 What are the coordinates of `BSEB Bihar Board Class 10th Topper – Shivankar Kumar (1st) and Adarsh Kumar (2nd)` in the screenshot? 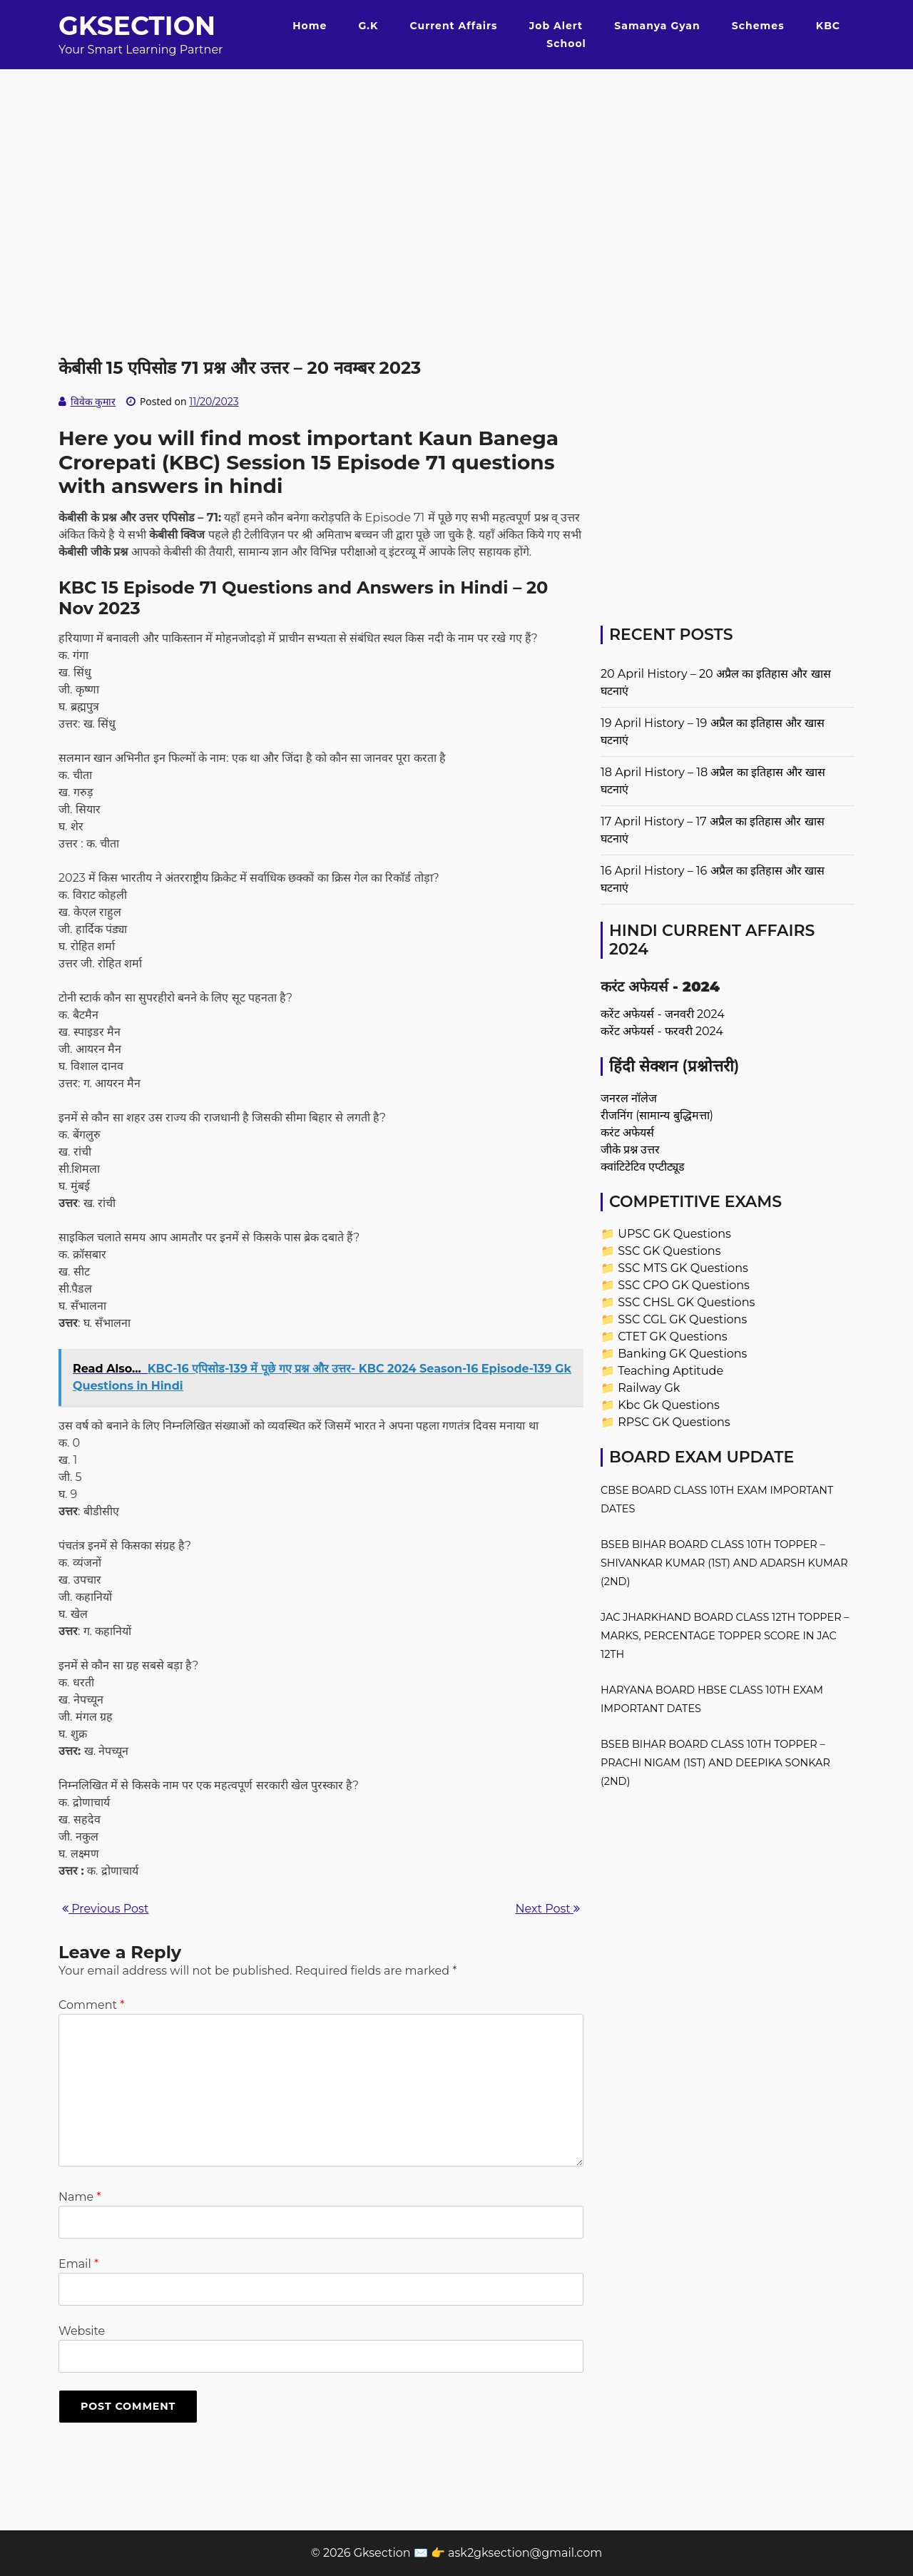 It's located at (724, 1563).